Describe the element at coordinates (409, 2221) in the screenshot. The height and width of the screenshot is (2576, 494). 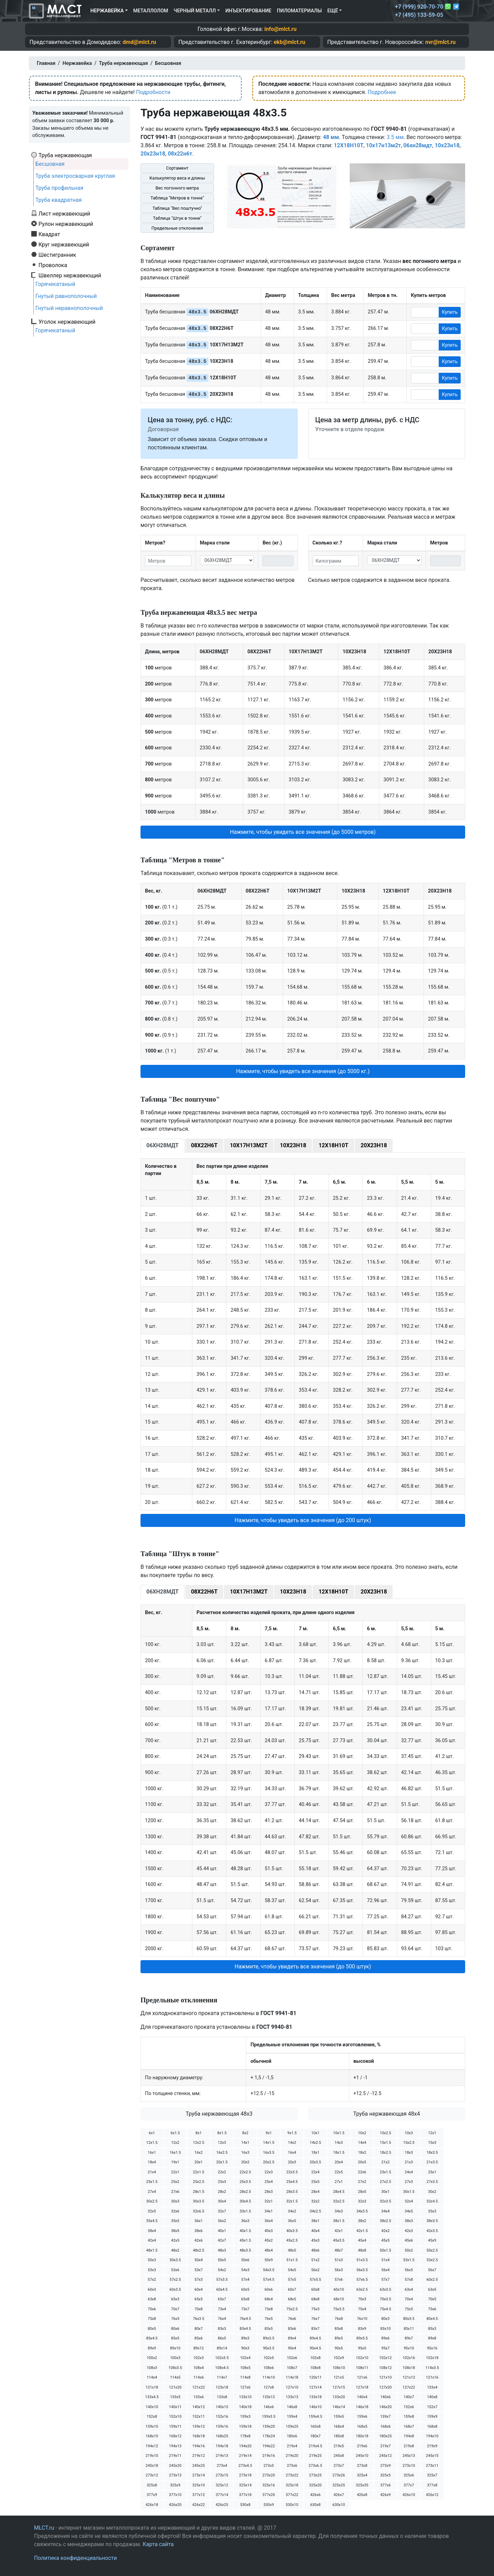
I see `38х3` at that location.